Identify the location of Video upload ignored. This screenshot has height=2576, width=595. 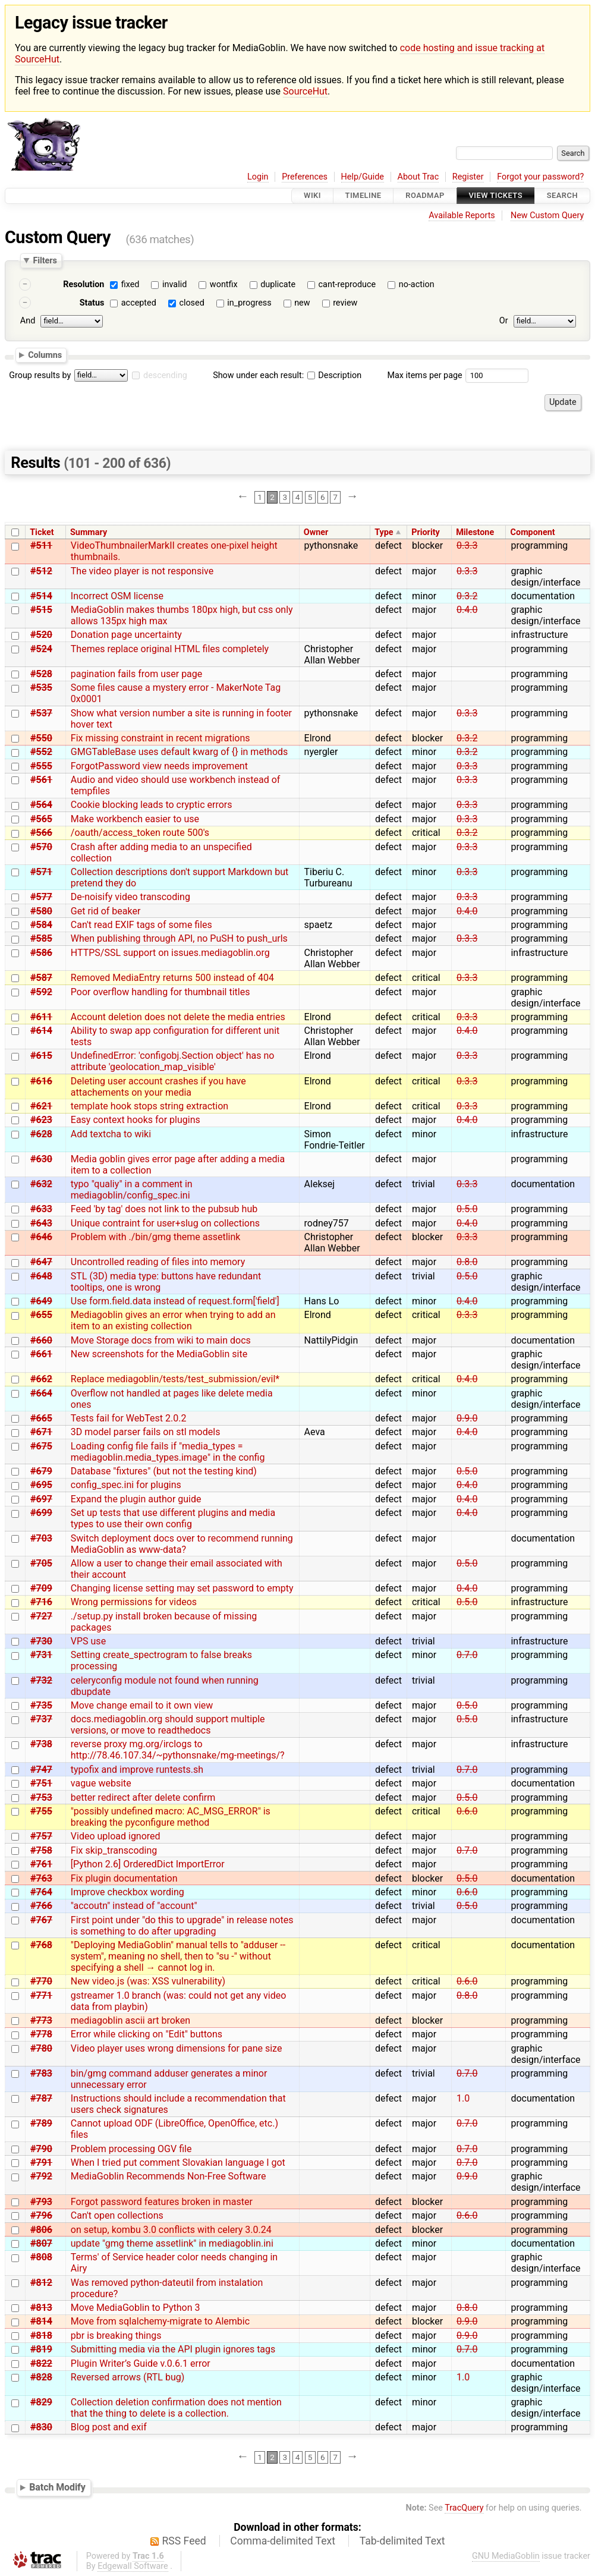
(115, 1836).